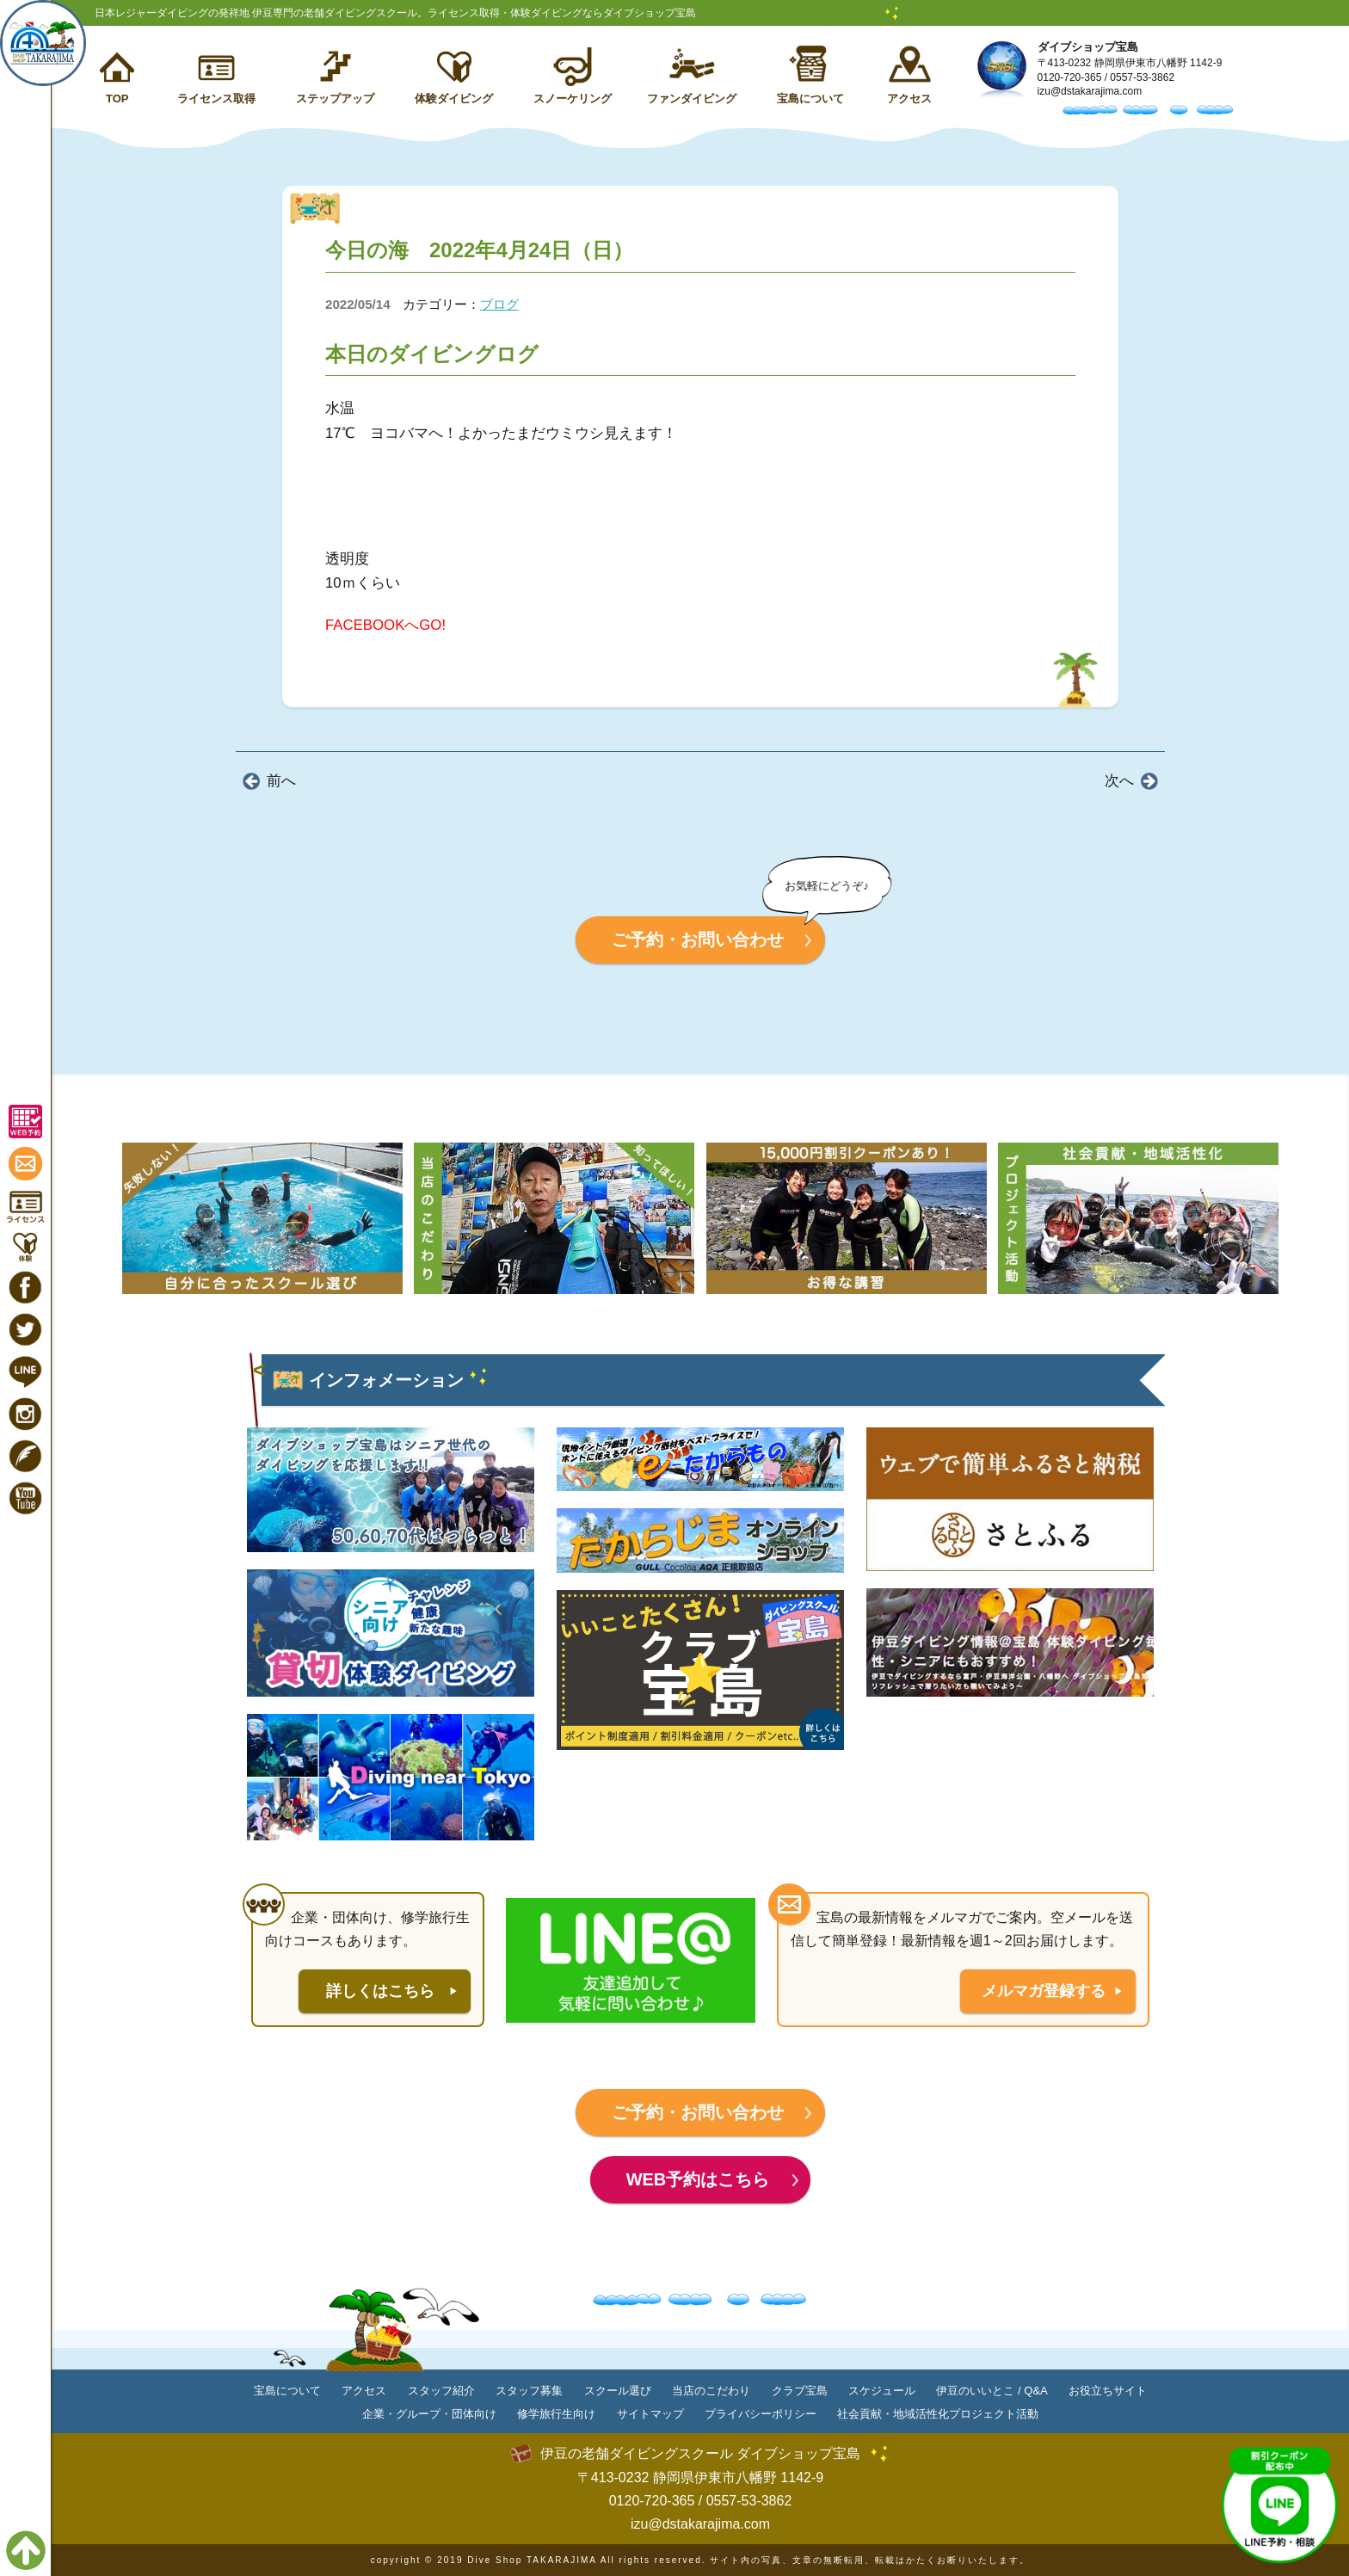 This screenshot has width=1349, height=2576. What do you see at coordinates (810, 98) in the screenshot?
I see `宝島について` at bounding box center [810, 98].